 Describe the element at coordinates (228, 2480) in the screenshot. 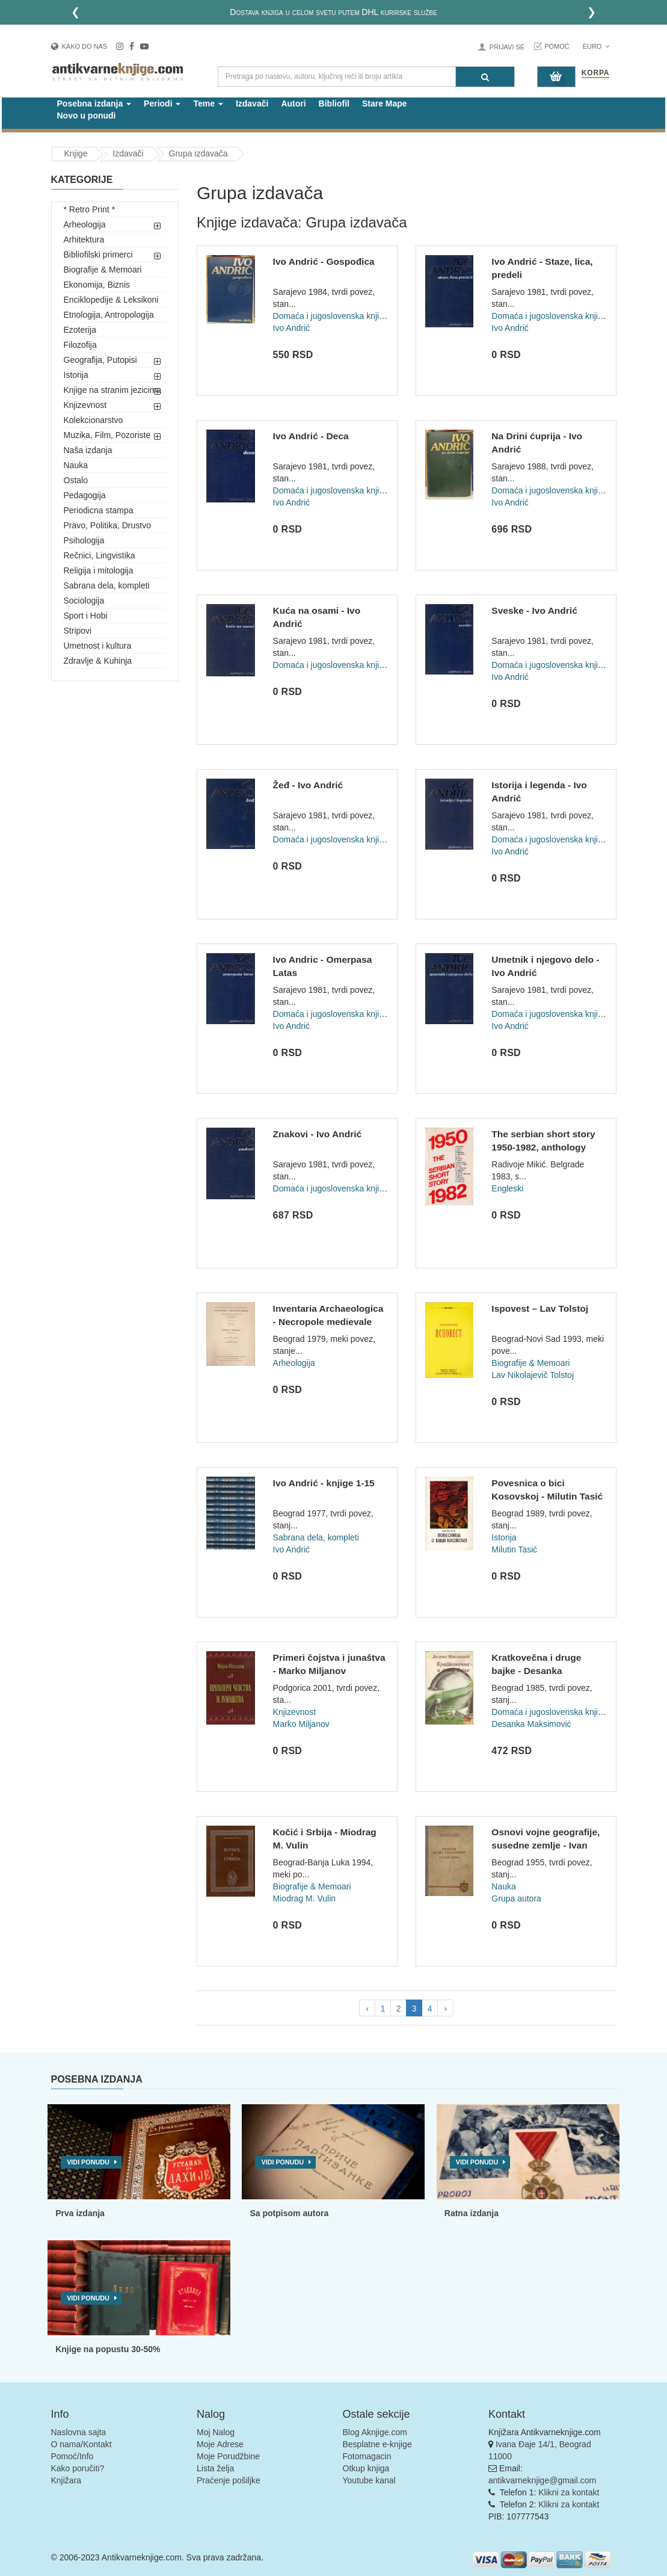

I see `Praćenje pošiljke` at that location.